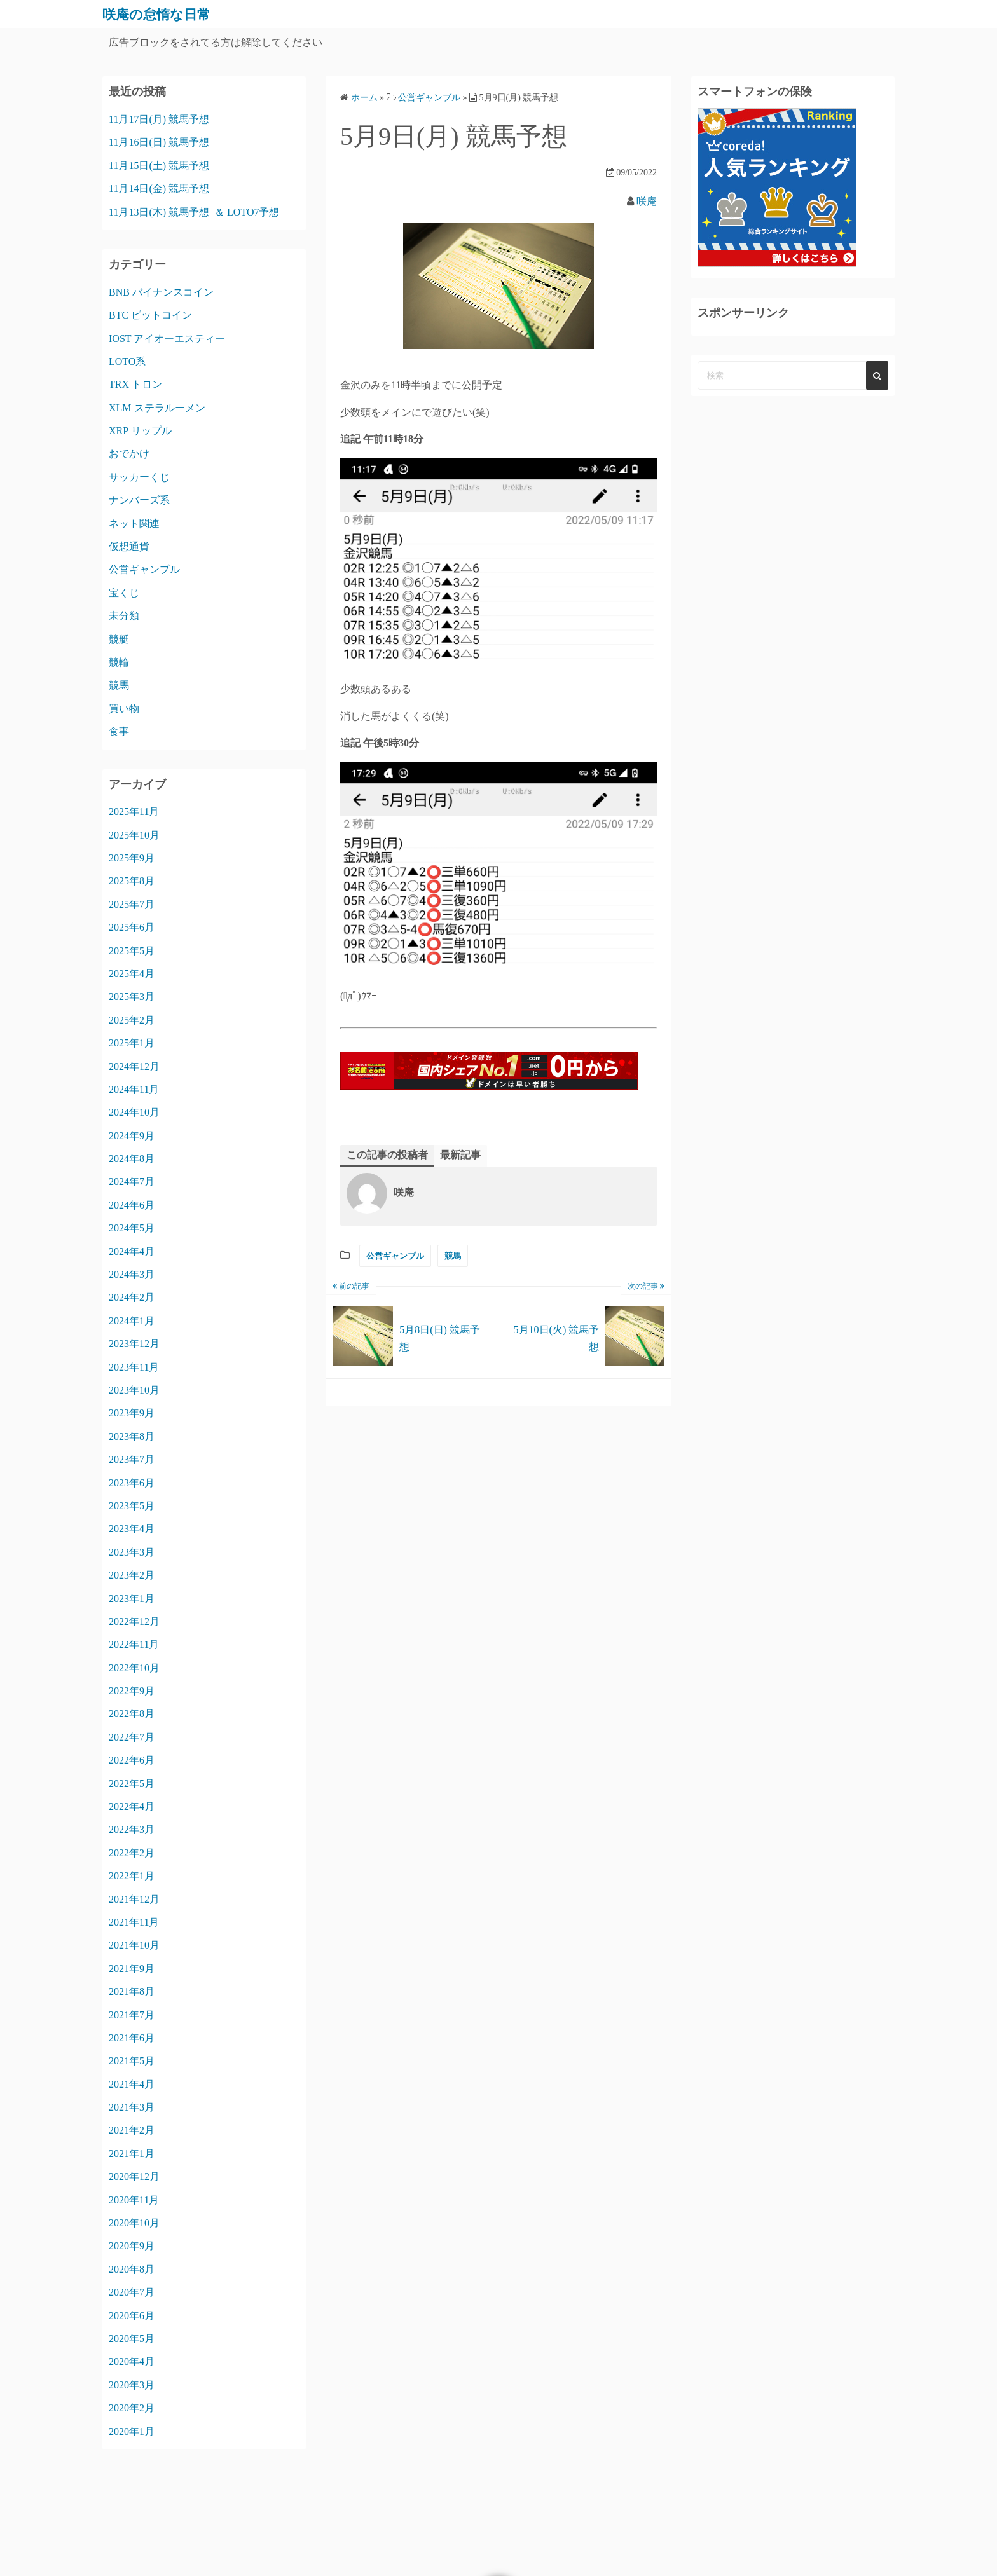 This screenshot has height=2576, width=997. What do you see at coordinates (452, 1256) in the screenshot?
I see `競馬` at bounding box center [452, 1256].